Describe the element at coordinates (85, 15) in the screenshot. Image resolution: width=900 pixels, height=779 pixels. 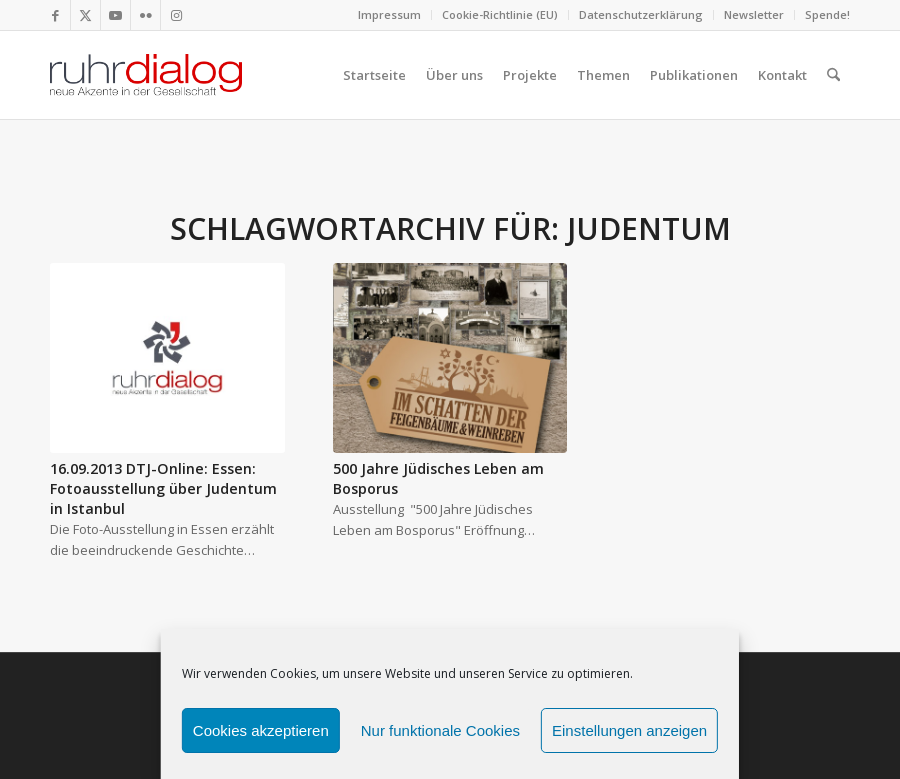
I see `[Link zu X]` at that location.